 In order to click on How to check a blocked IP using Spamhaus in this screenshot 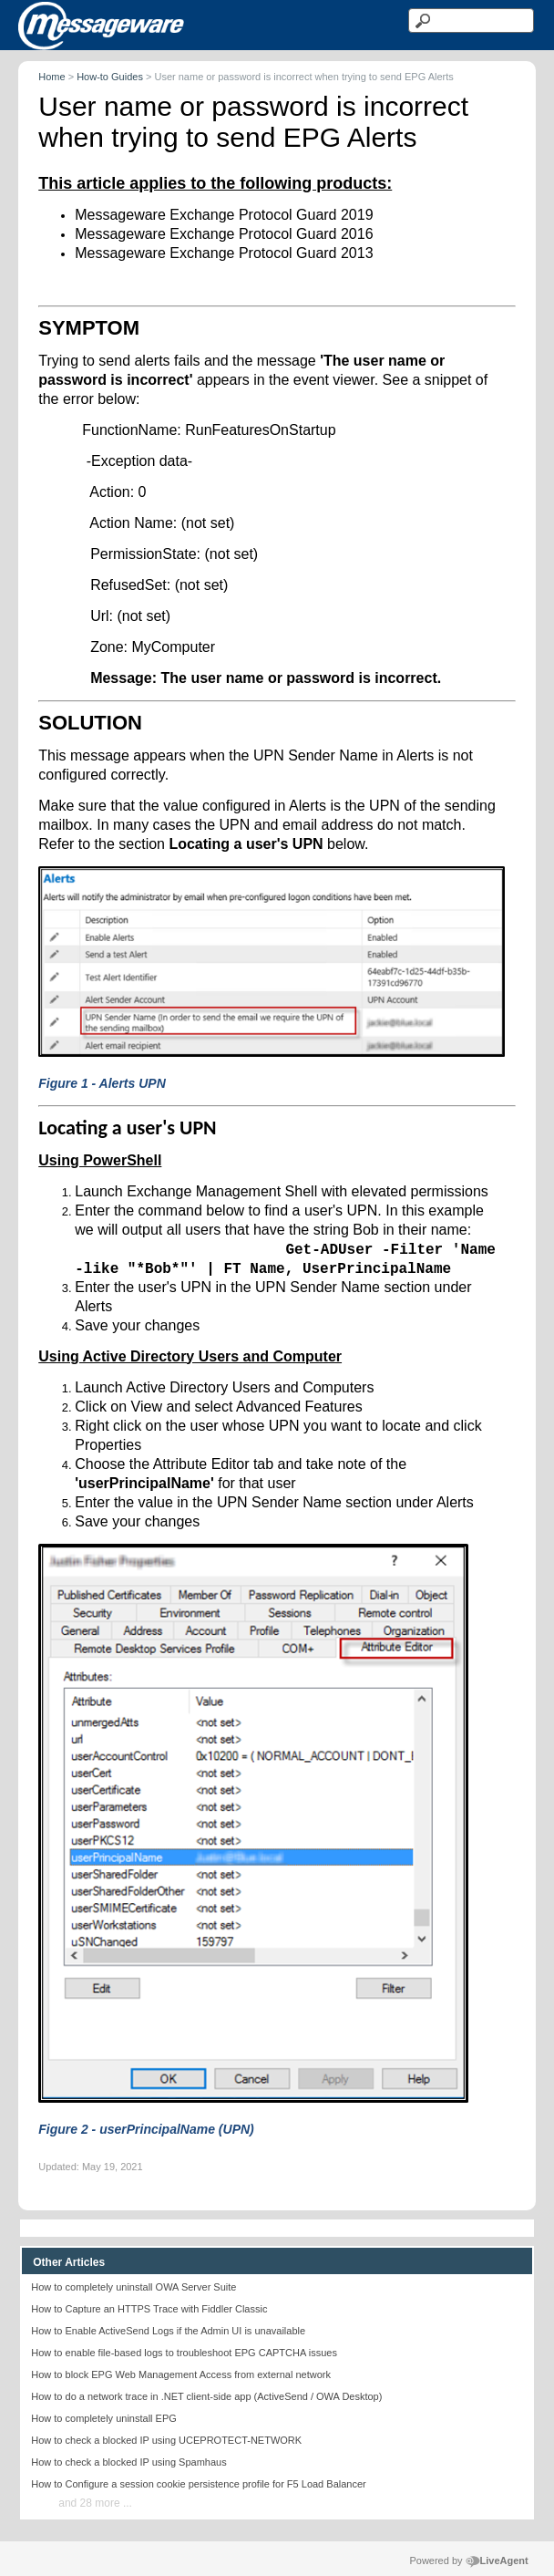, I will do `click(128, 2462)`.